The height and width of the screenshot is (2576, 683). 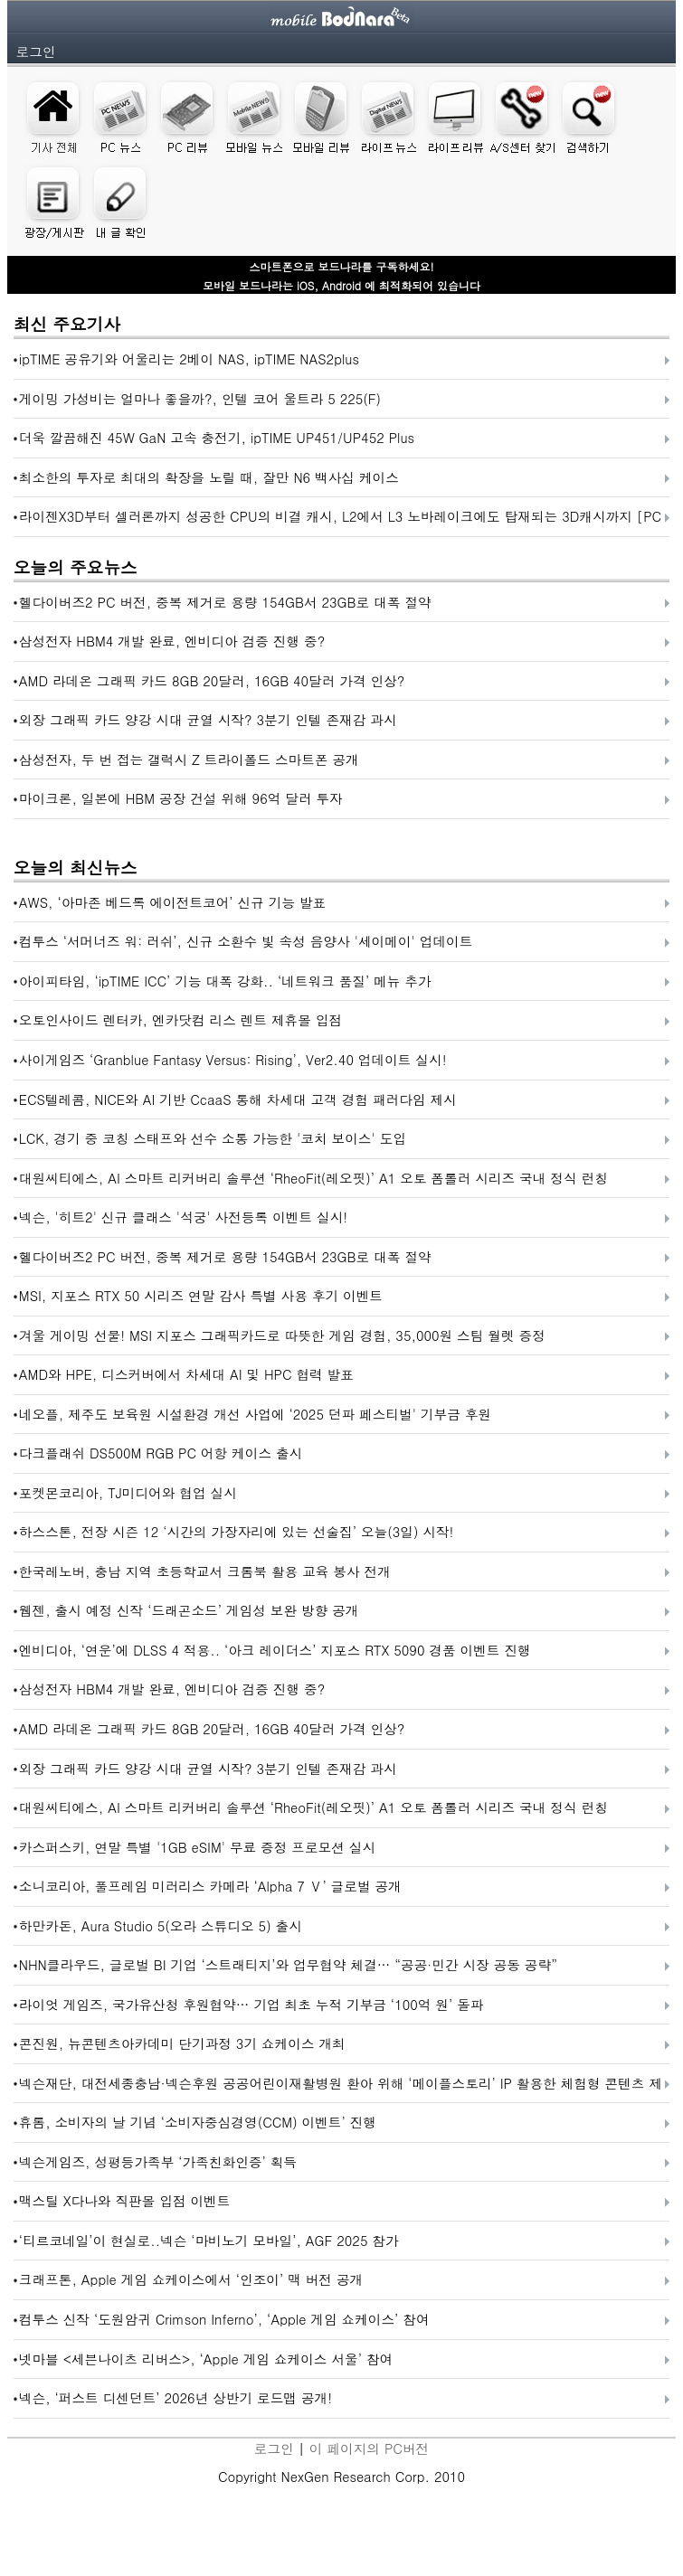 I want to click on 소니코리아, 풀프레임 미러리스 카메라 ‘Alpha 7 Ⅴ’ 글로벌 공개, so click(x=210, y=1885).